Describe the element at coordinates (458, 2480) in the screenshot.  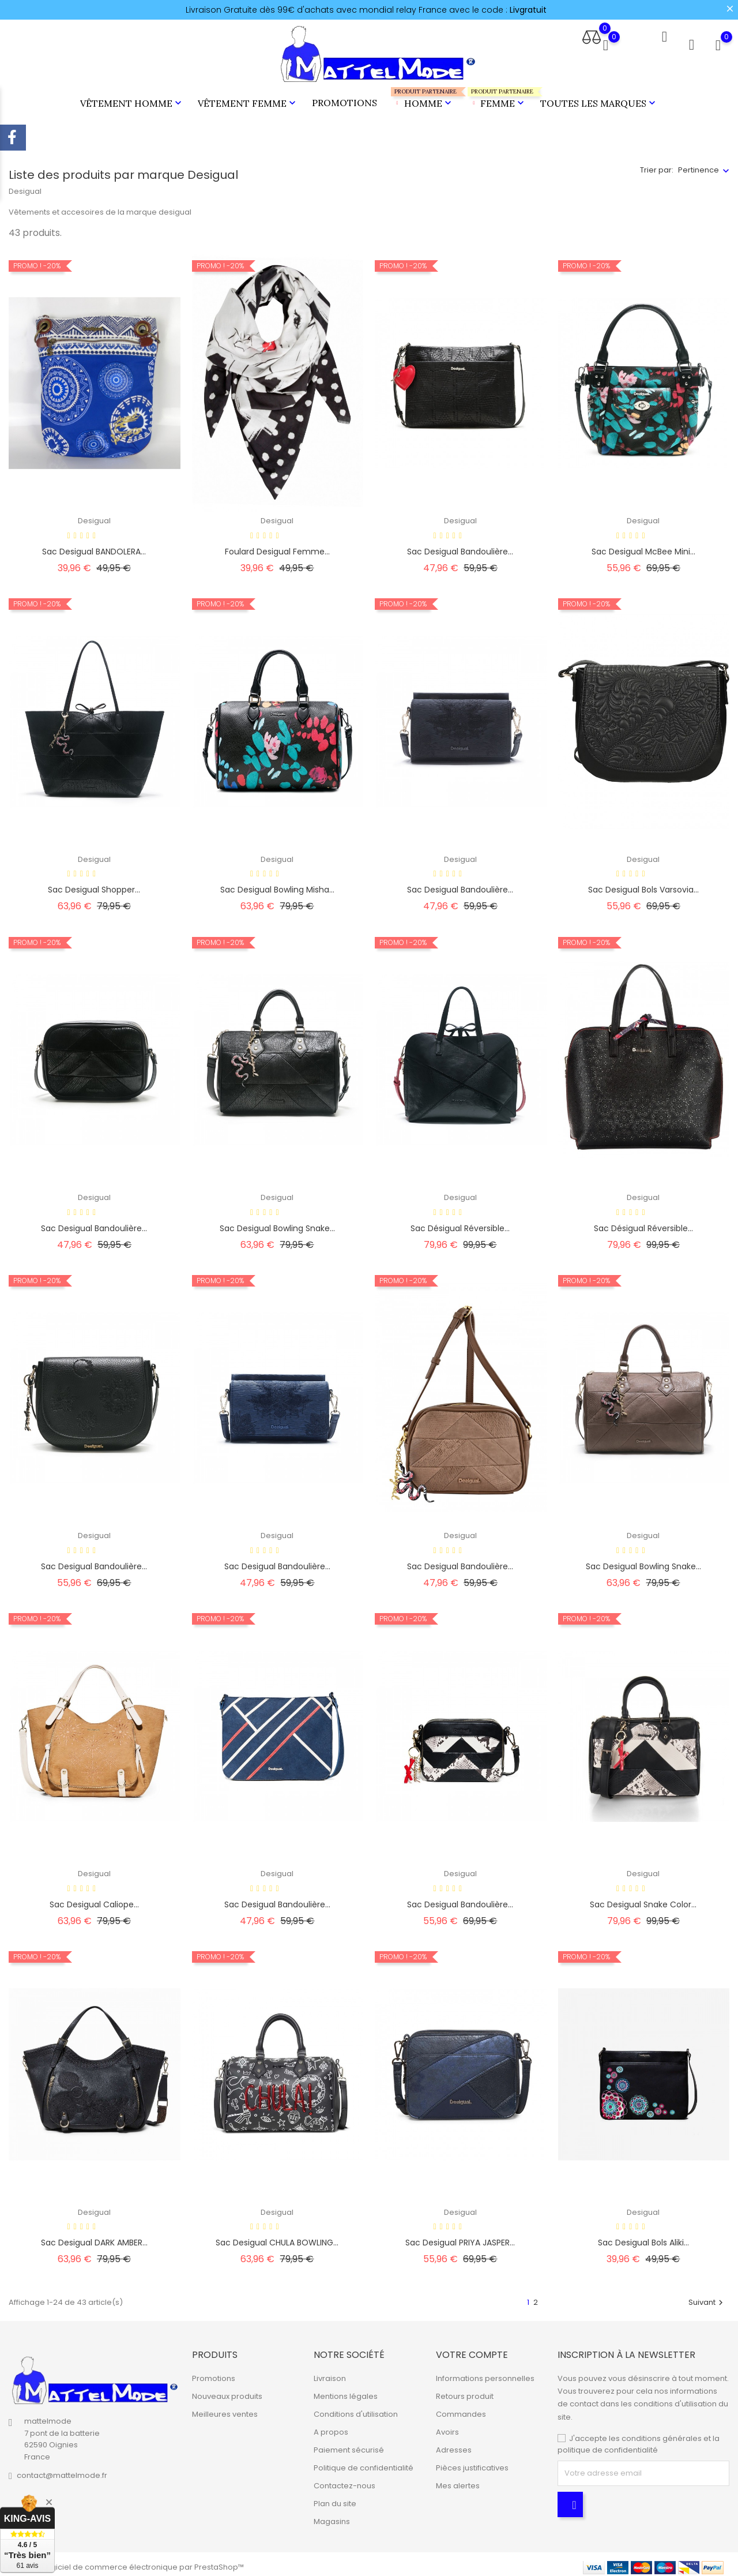
I see `Mes alertes` at that location.